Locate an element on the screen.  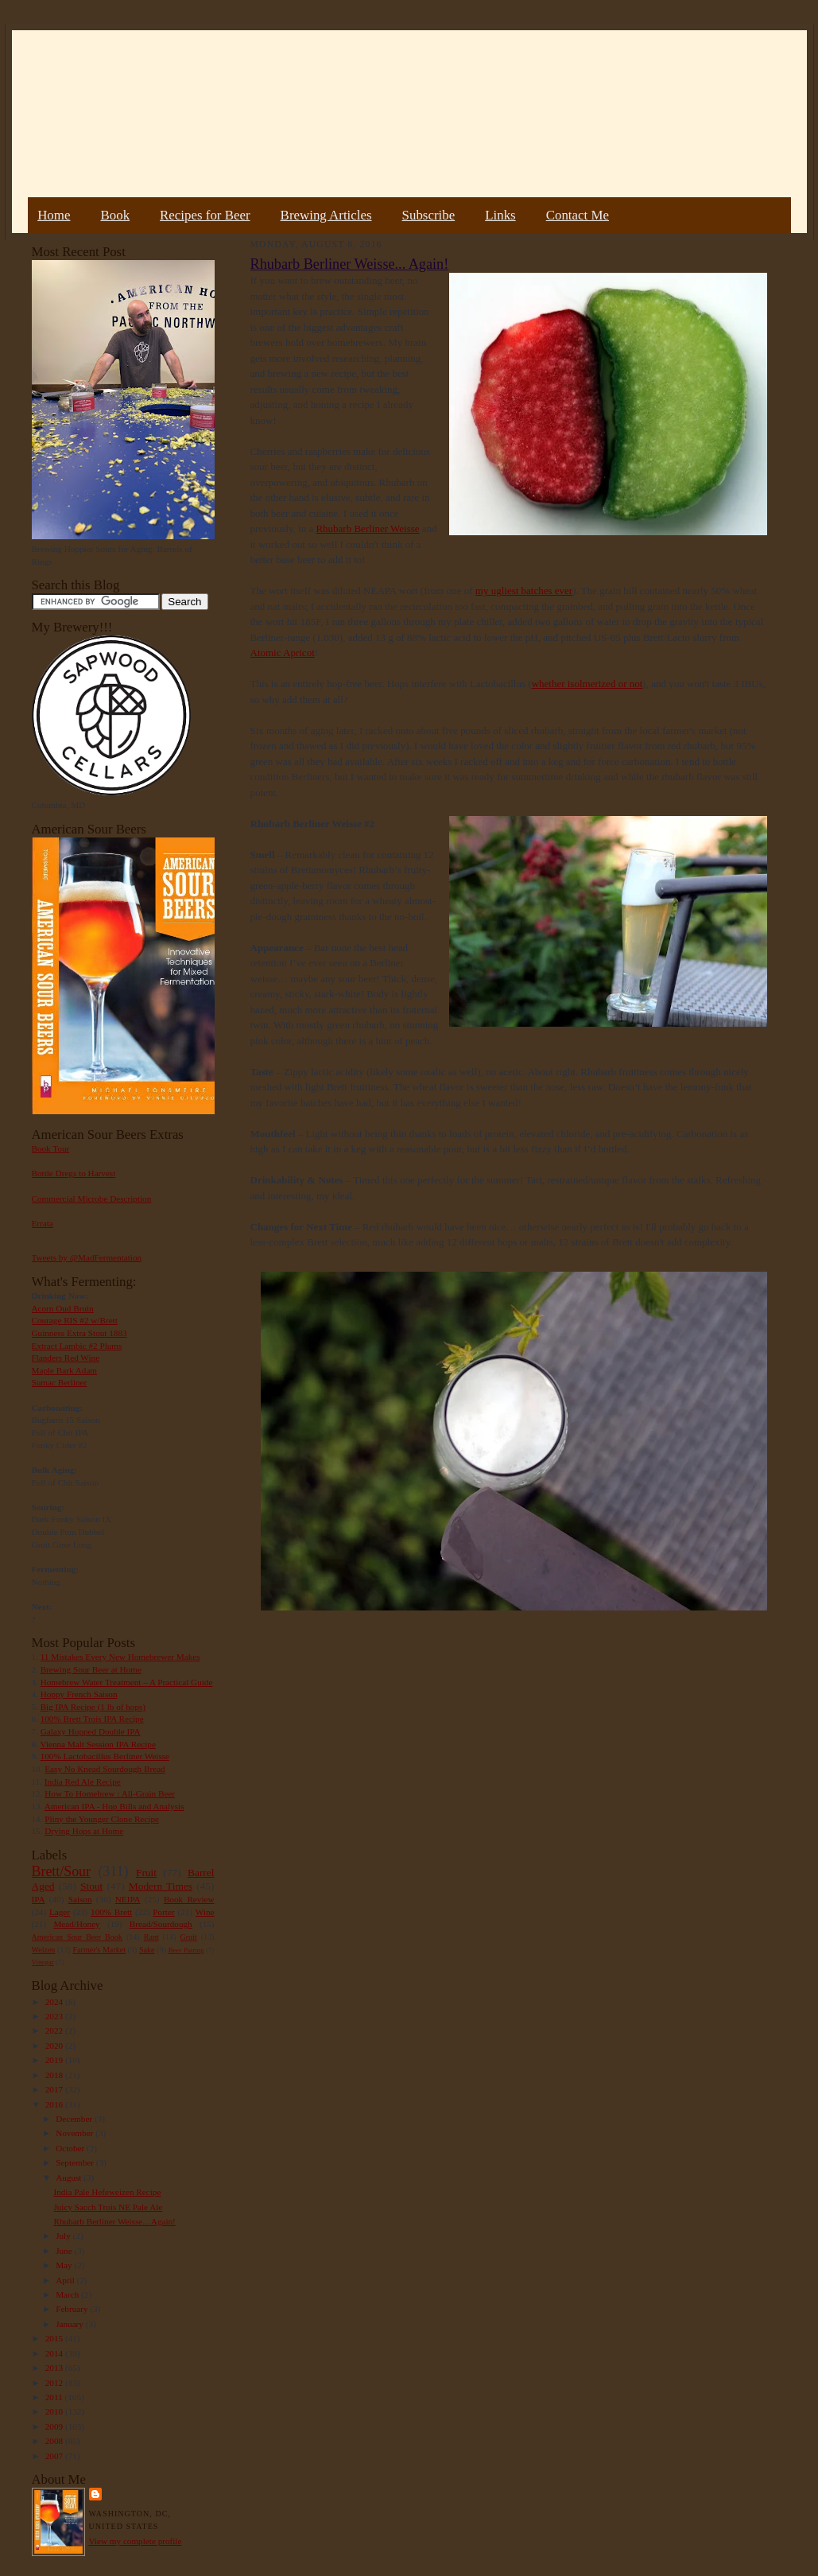
Recipes for Beer is located at coordinates (205, 215).